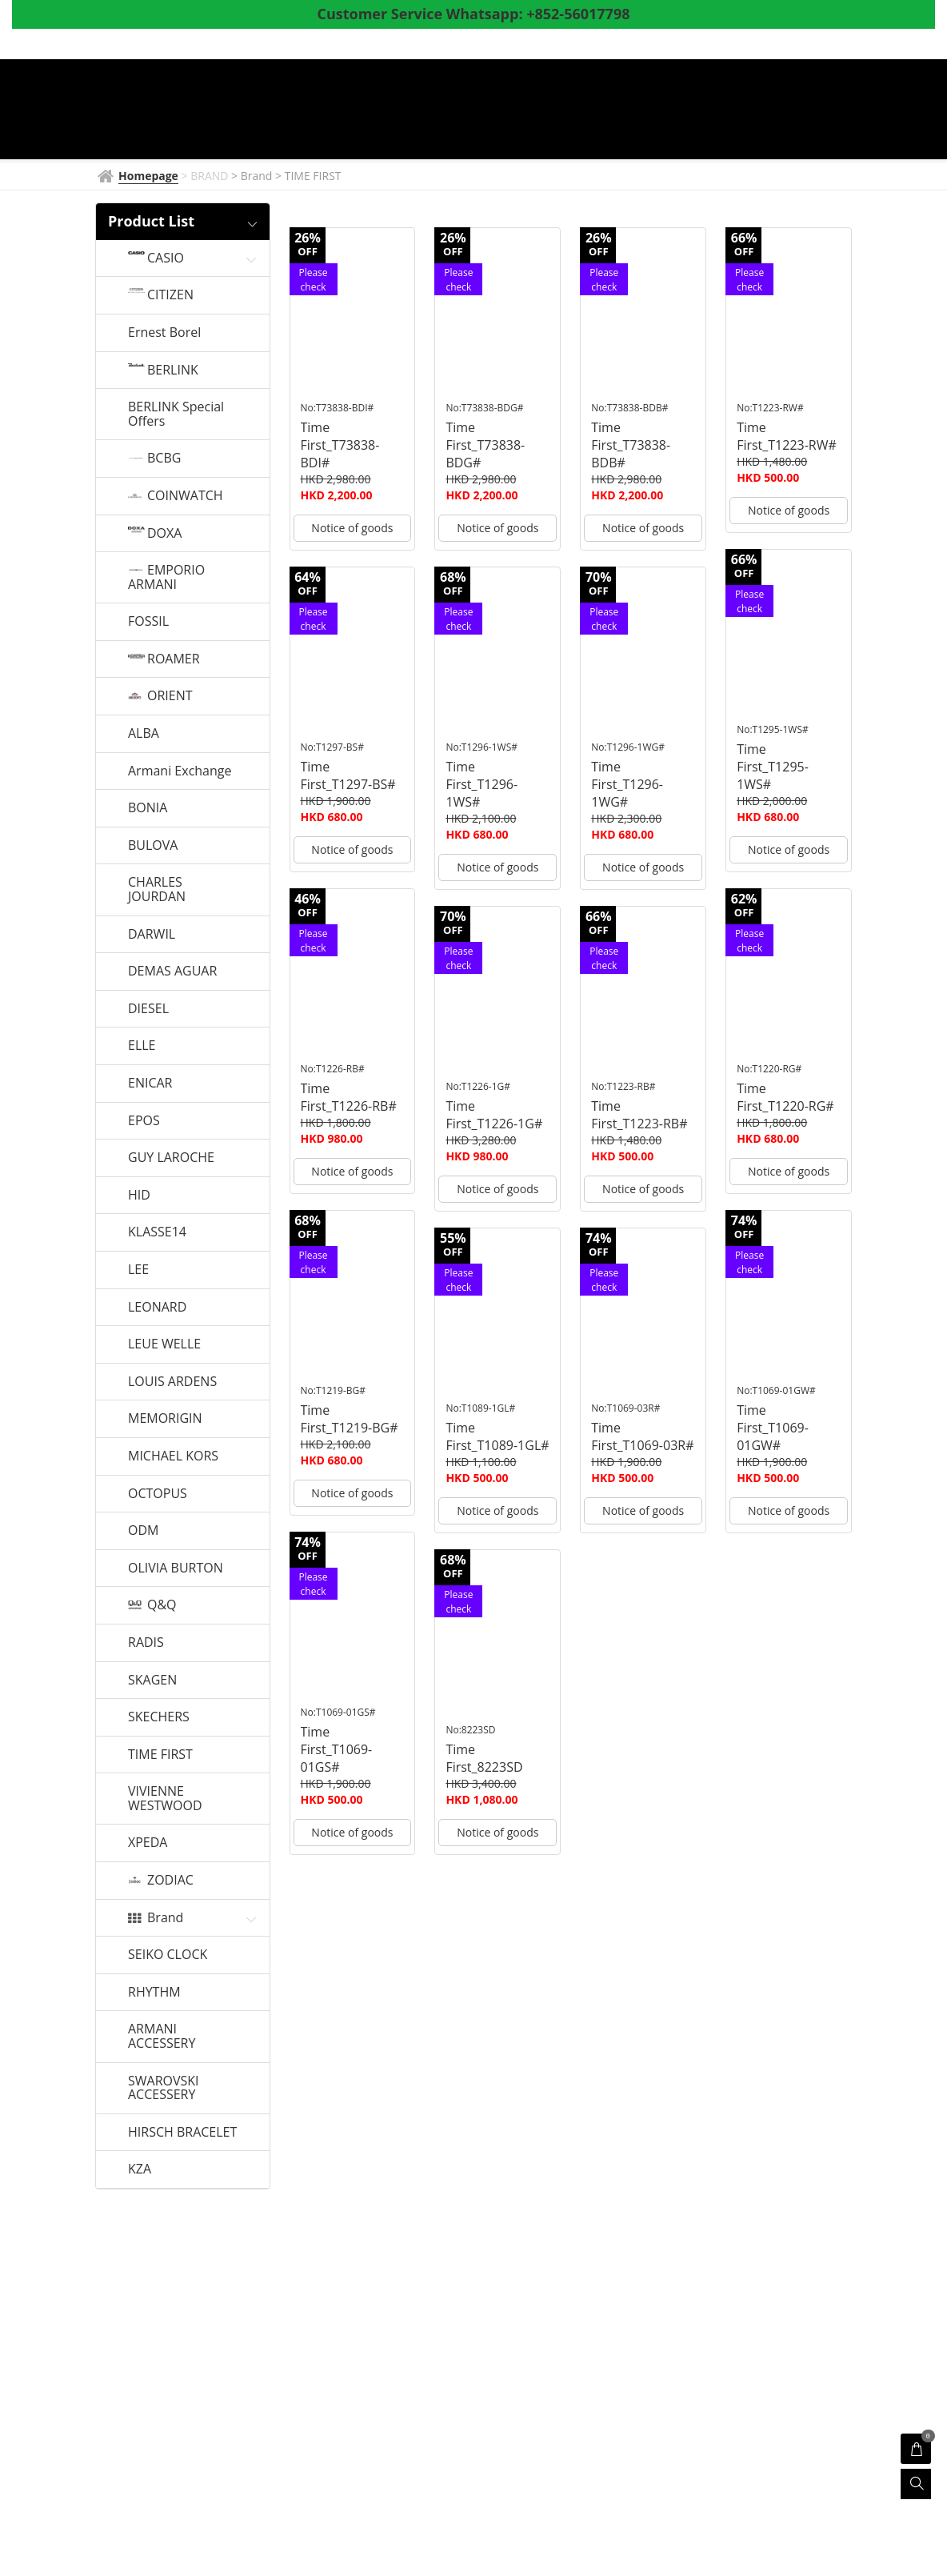 The image size is (947, 2576). What do you see at coordinates (165, 1419) in the screenshot?
I see `MEMORIGIN` at bounding box center [165, 1419].